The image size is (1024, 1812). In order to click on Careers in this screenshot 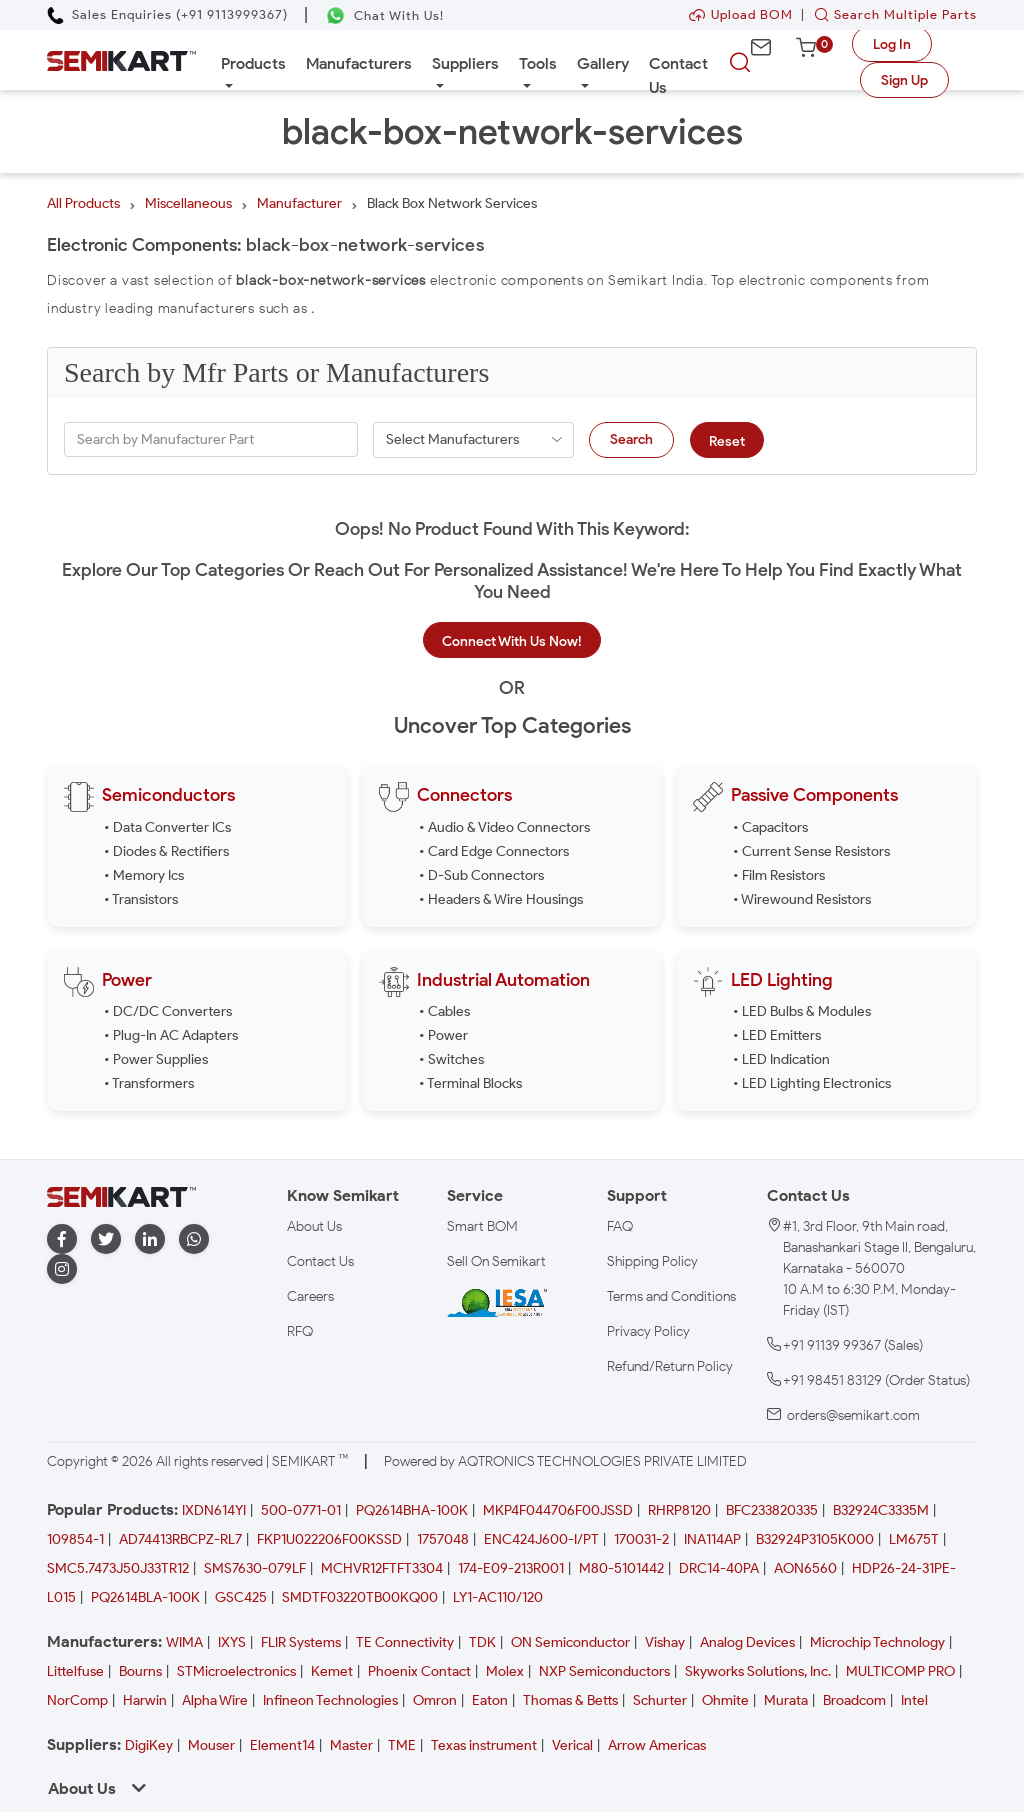, I will do `click(310, 1296)`.